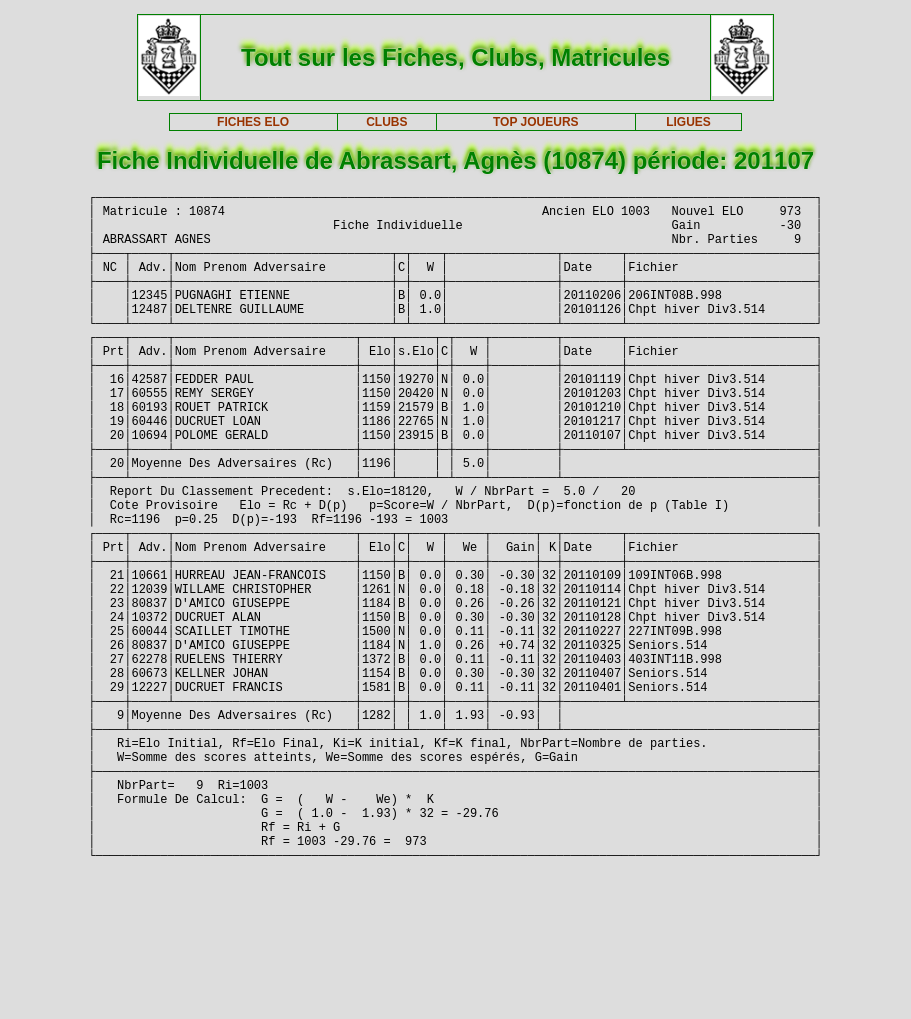 This screenshot has width=911, height=1019. What do you see at coordinates (536, 122) in the screenshot?
I see `TOP JOUEURS` at bounding box center [536, 122].